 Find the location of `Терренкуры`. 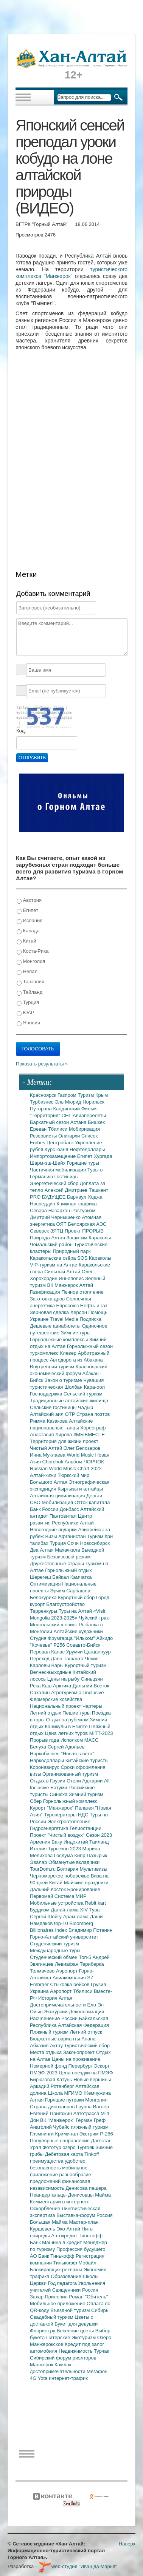

Терренкуры is located at coordinates (44, 1611).